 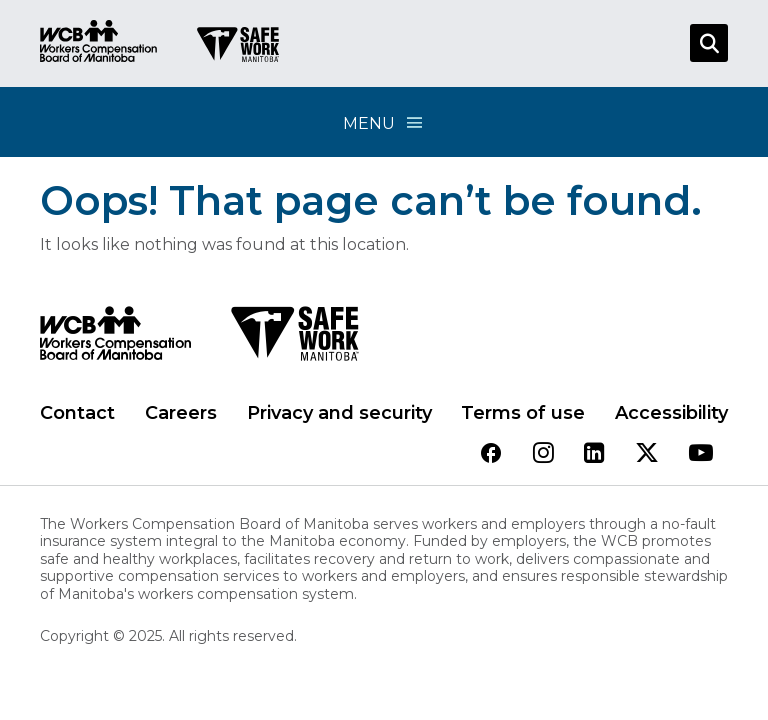 What do you see at coordinates (238, 47) in the screenshot?
I see `[Go to SAFE Work homepage]` at bounding box center [238, 47].